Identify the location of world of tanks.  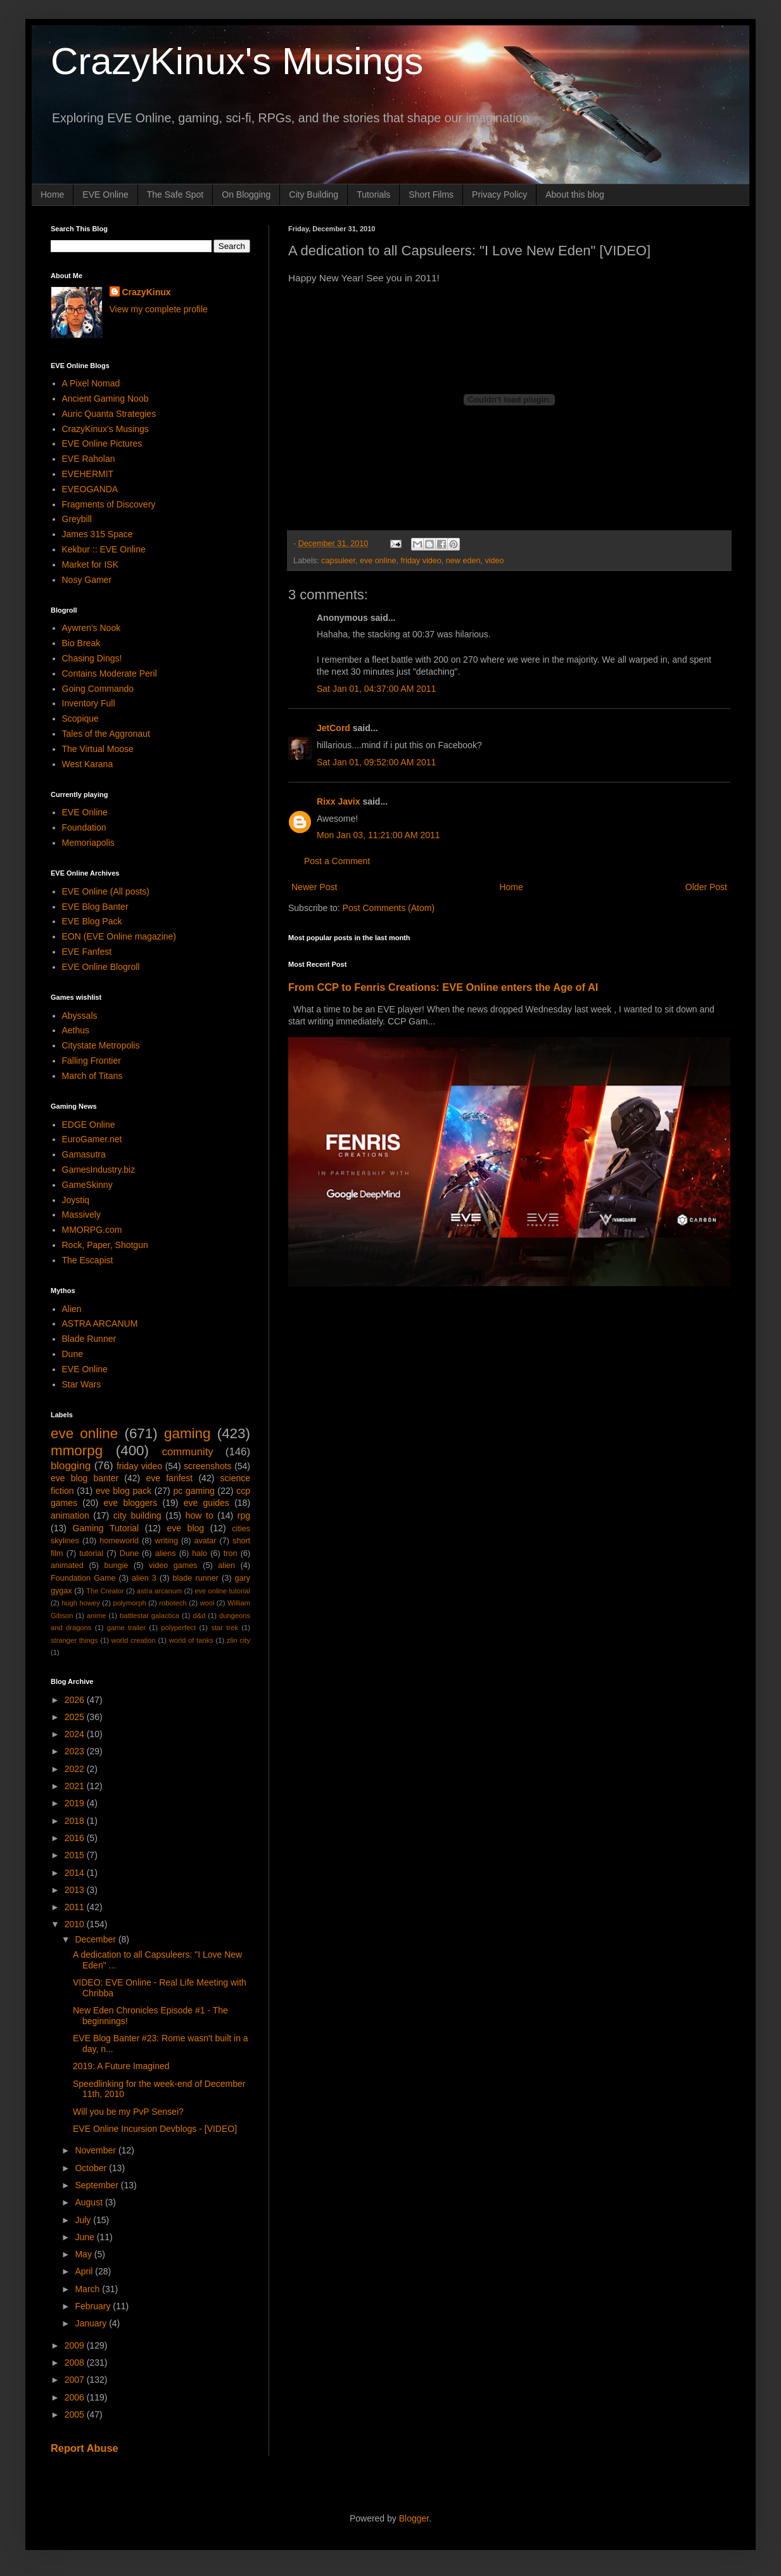
(191, 1640).